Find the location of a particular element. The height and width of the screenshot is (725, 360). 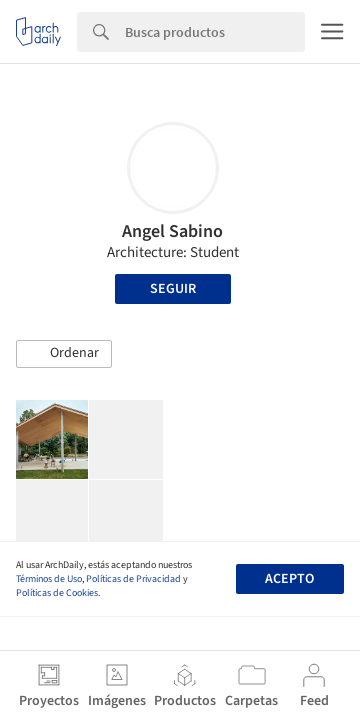

Políticas de Cookies is located at coordinates (57, 593).